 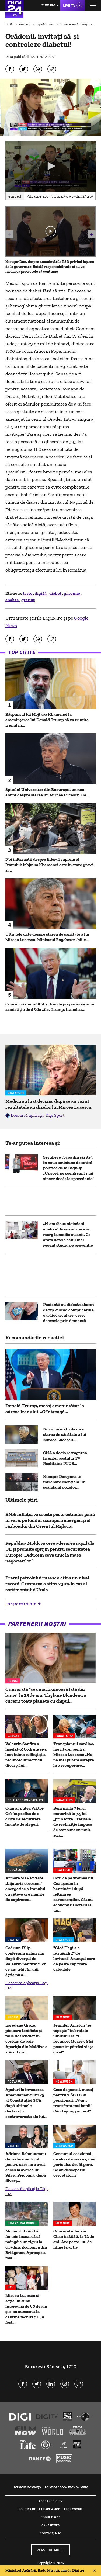 What do you see at coordinates (72, 1822) in the screenshot?
I see `Benzină la 7 lei și motorină la 7,5 lei „prin forță”. Tarifele de rechiziție impuse de stat sunt cu mult sub...` at bounding box center [72, 1822].